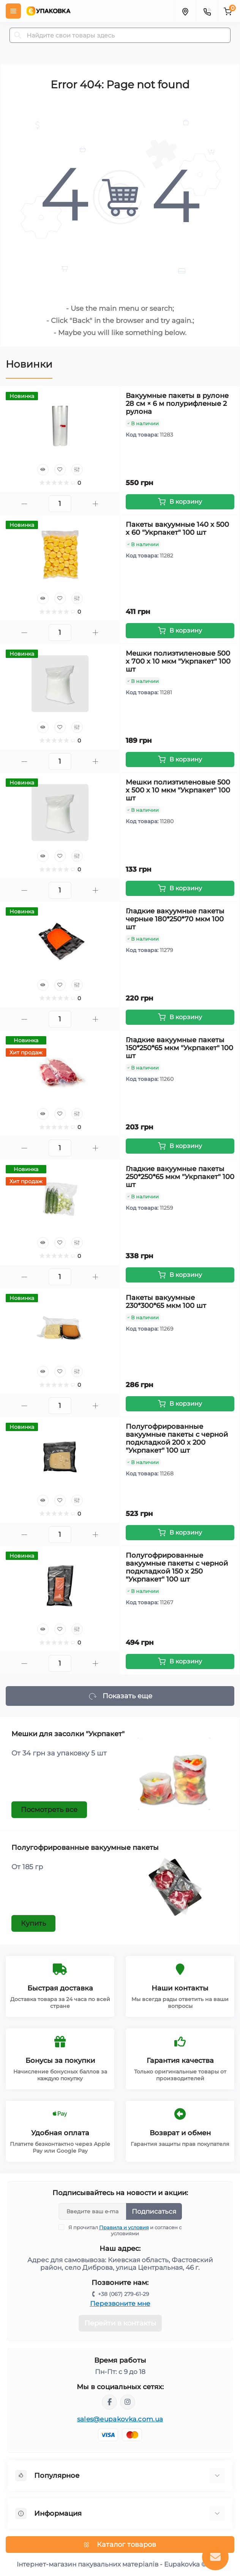 The image size is (240, 2576). What do you see at coordinates (154, 2211) in the screenshot?
I see `Подписаться` at bounding box center [154, 2211].